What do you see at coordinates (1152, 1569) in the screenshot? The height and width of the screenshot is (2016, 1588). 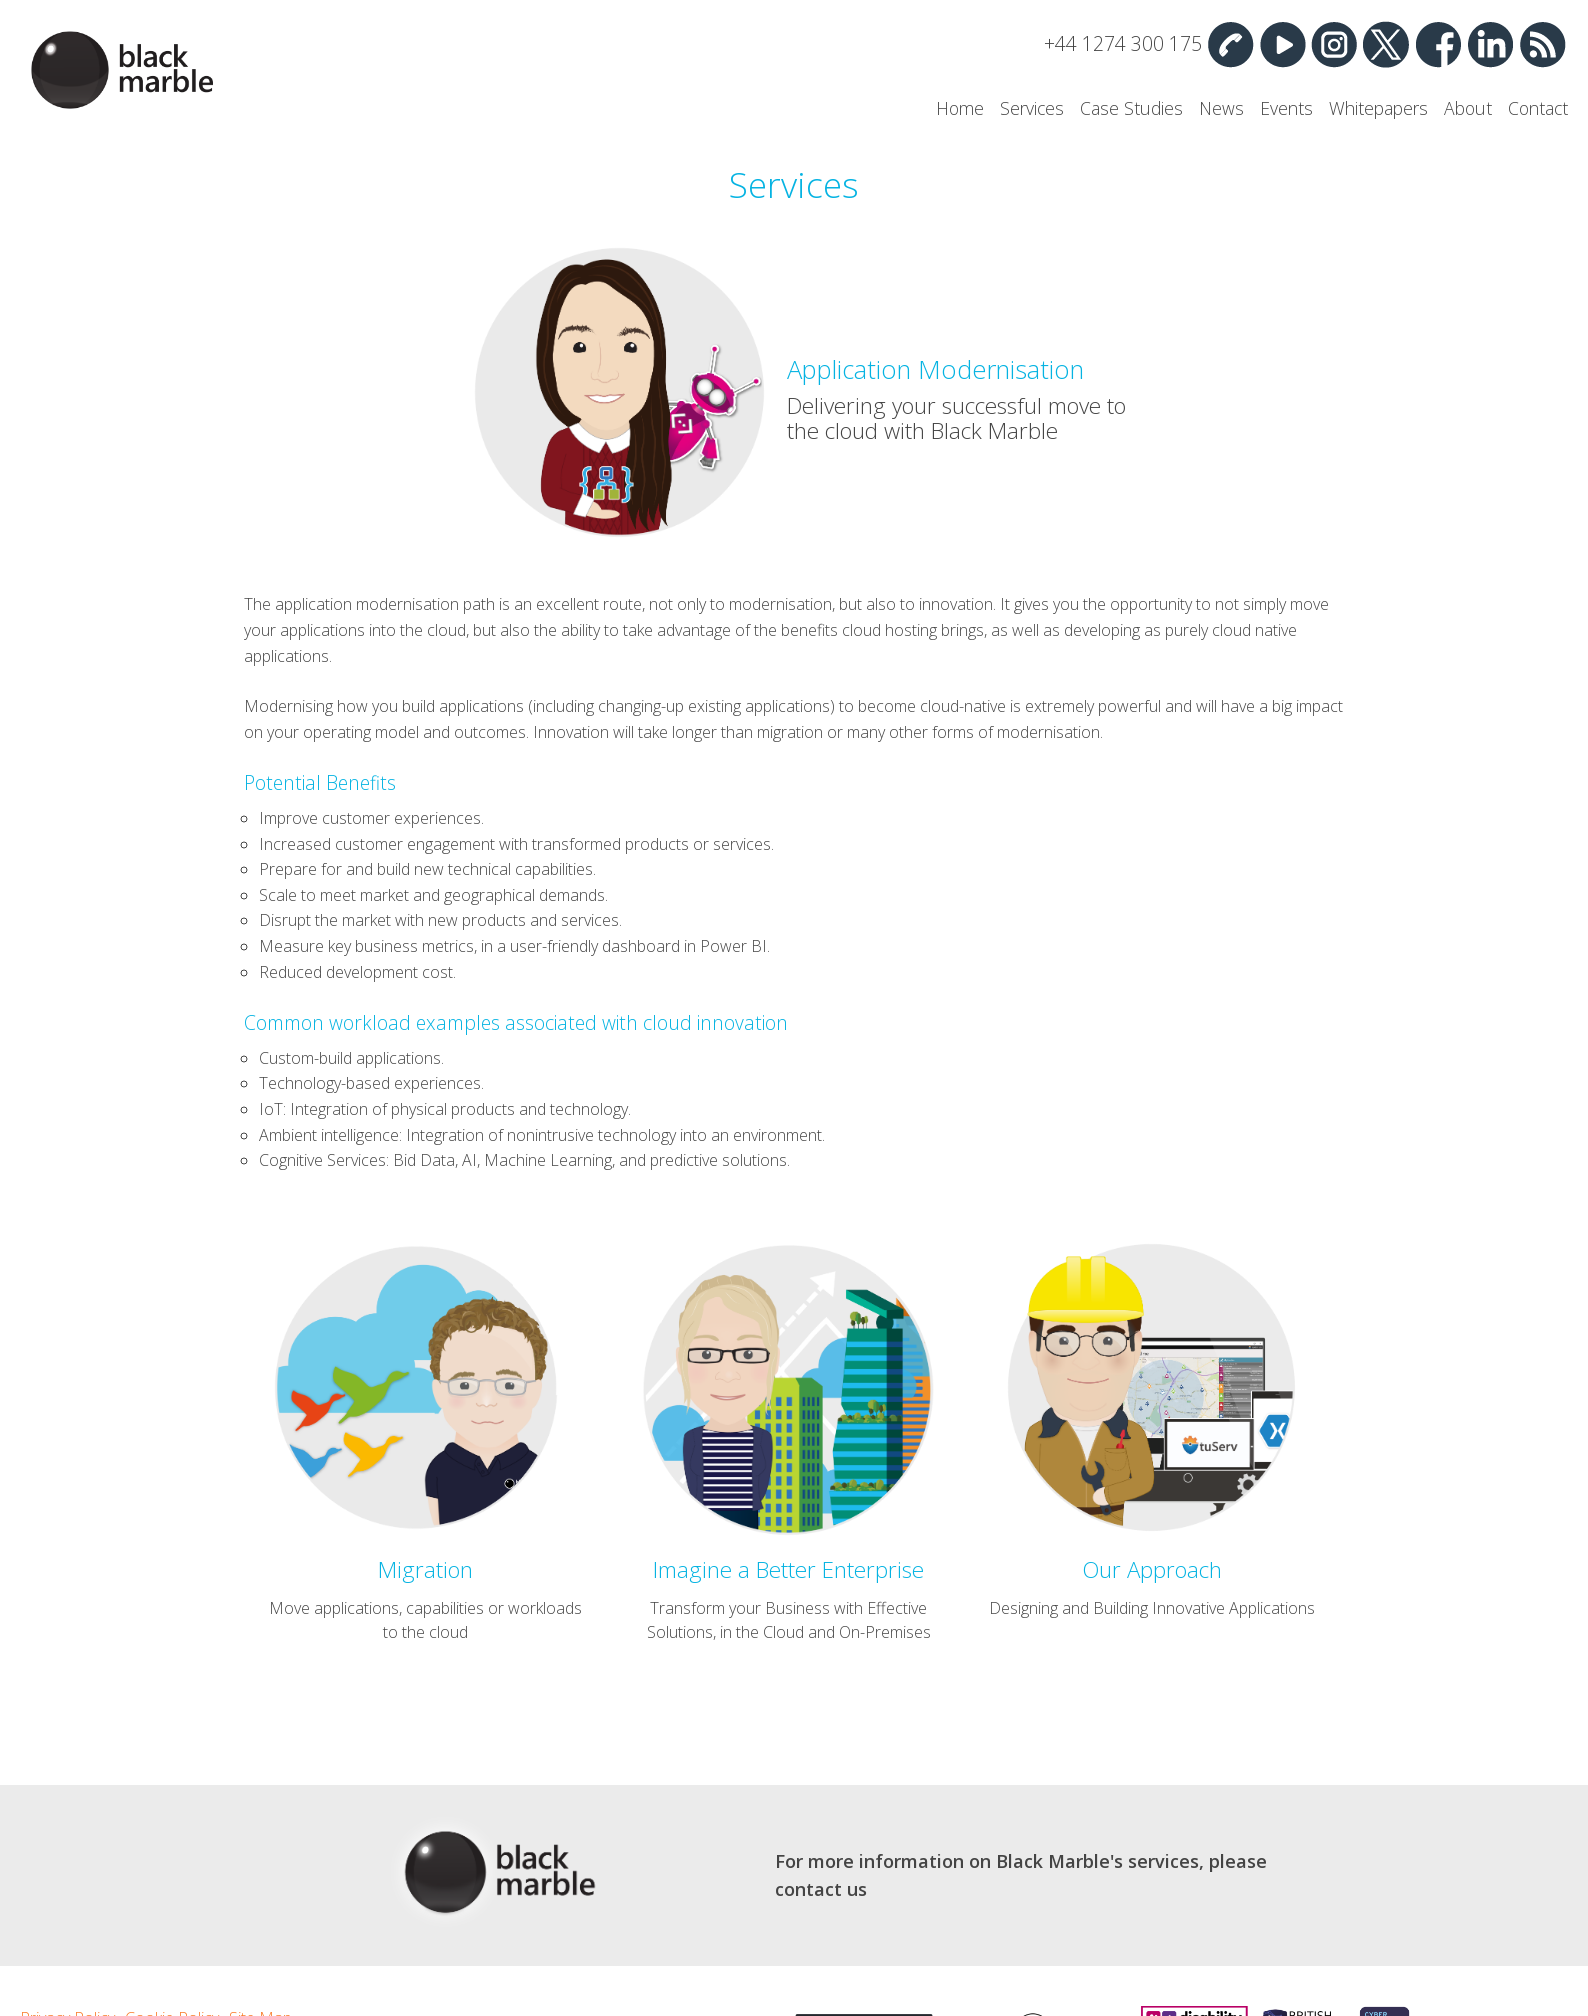 I see `Our Approach` at bounding box center [1152, 1569].